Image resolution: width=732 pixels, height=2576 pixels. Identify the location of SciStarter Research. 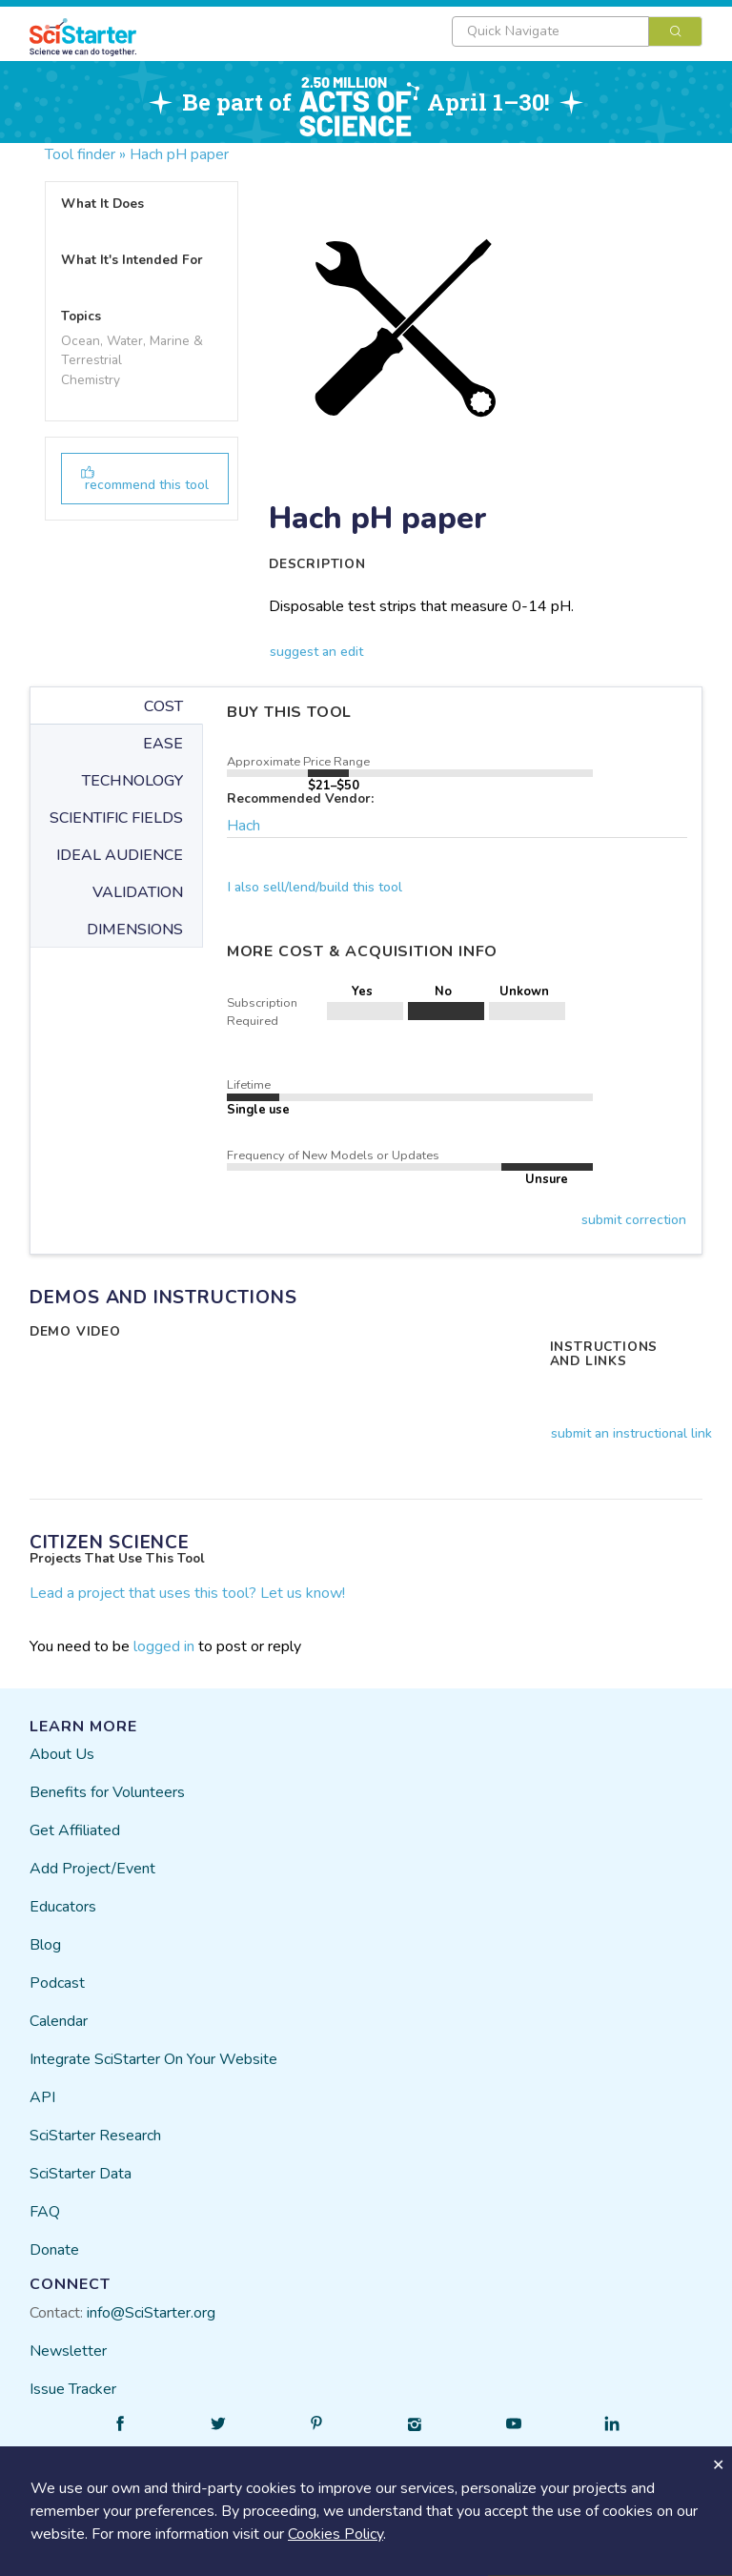
(95, 2135).